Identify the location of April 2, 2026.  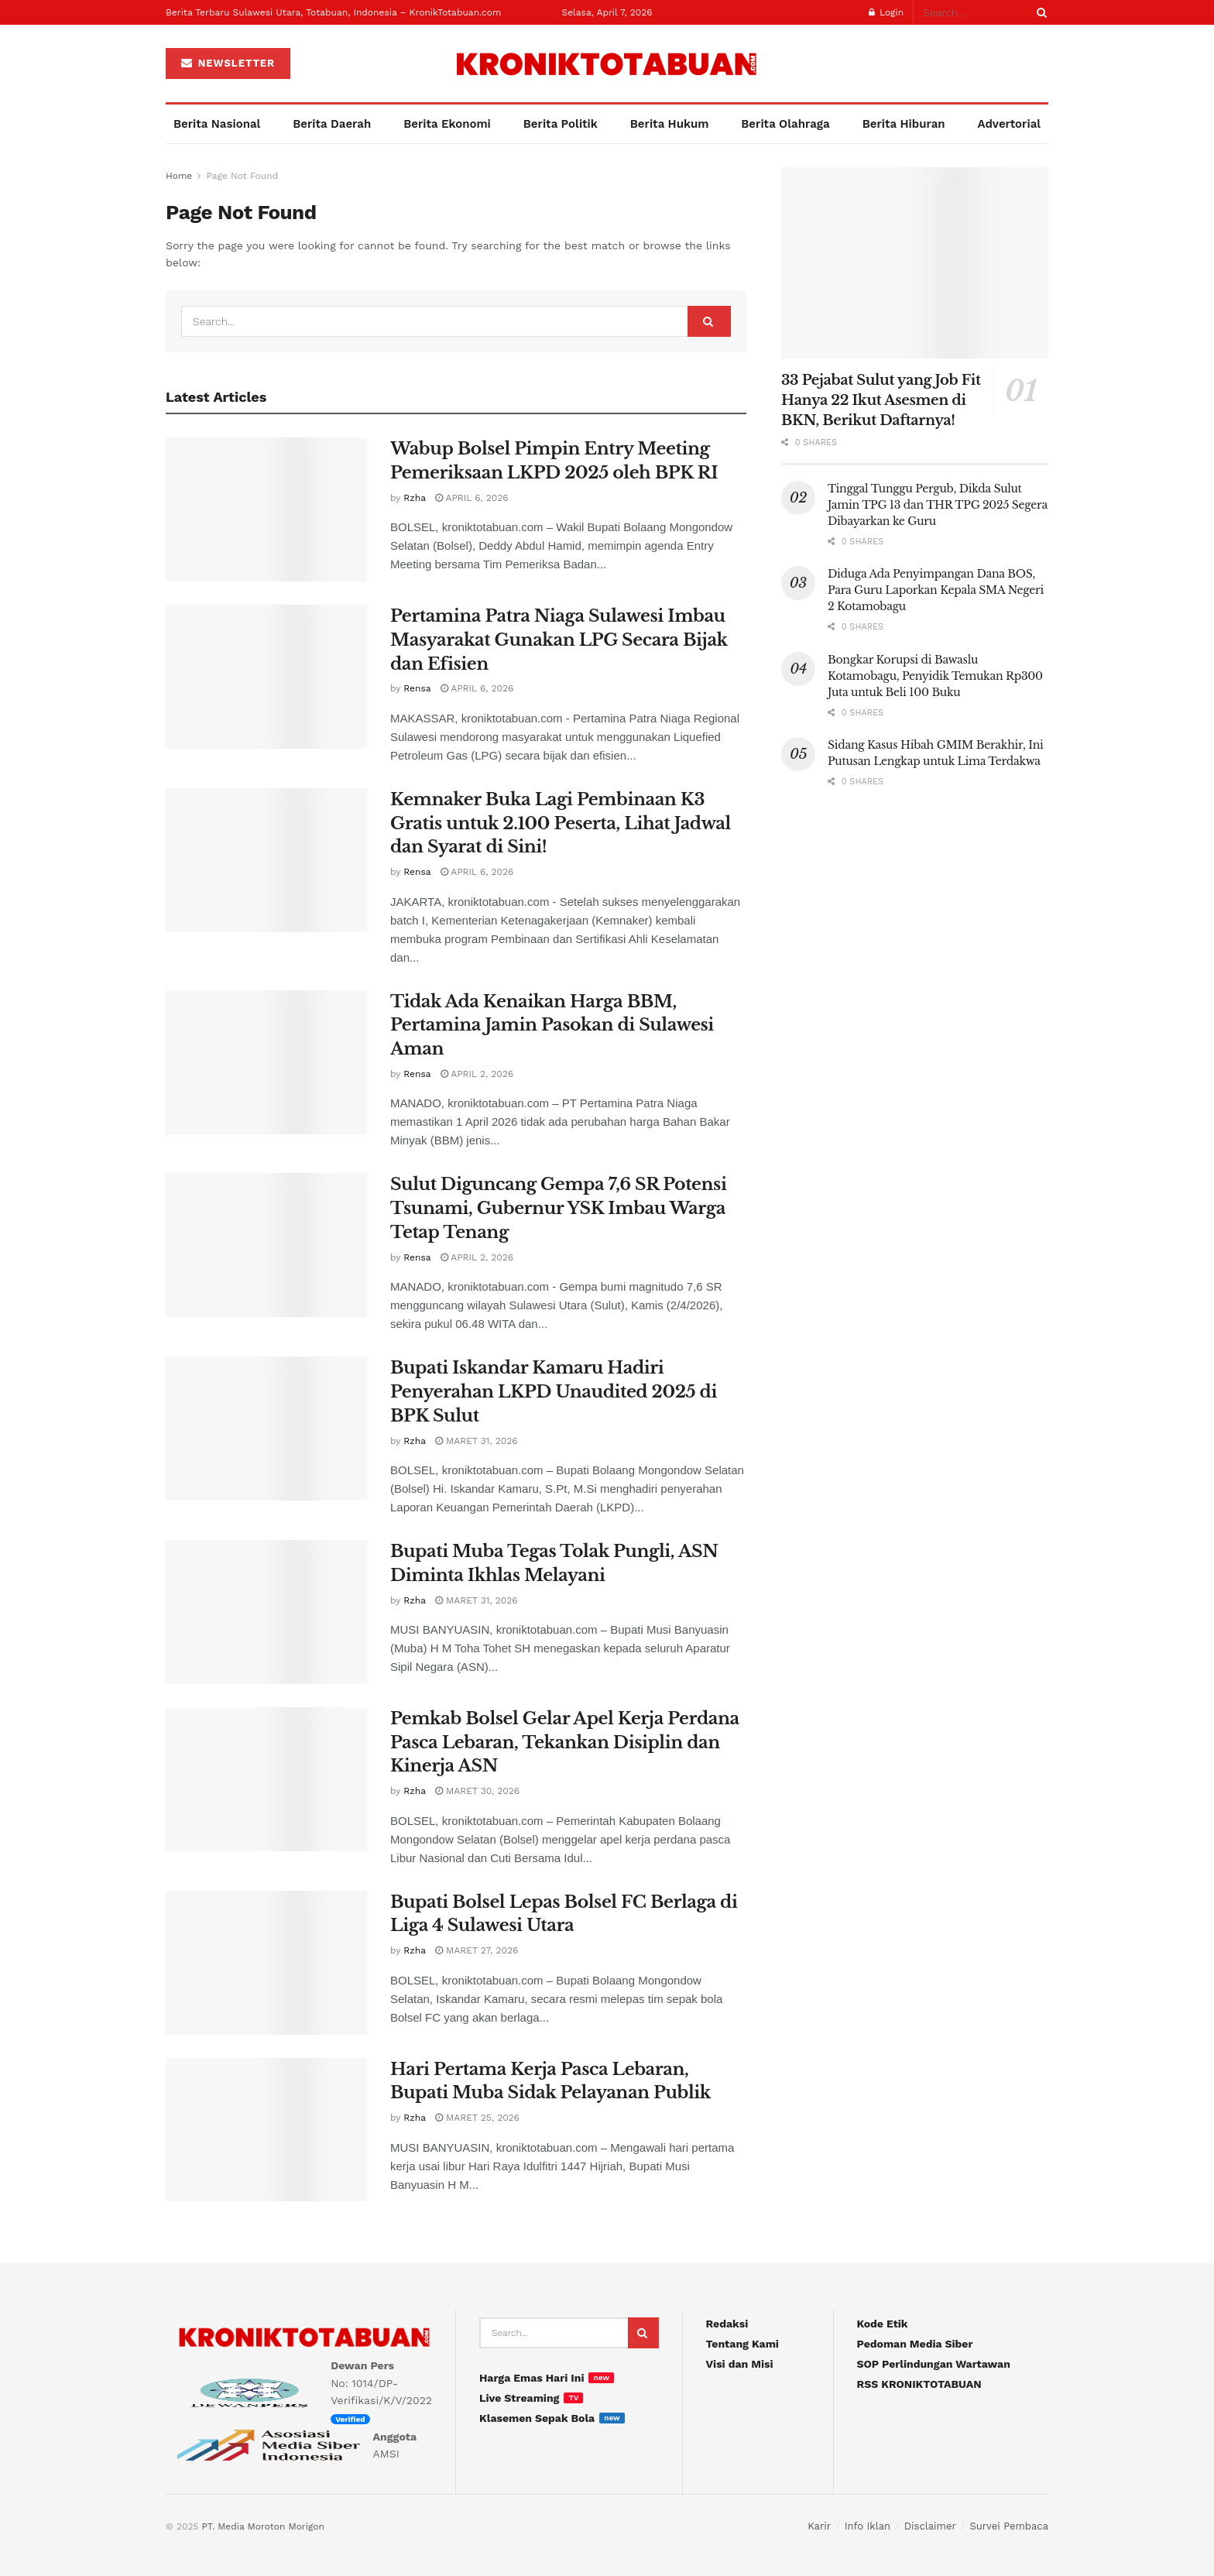
(477, 1073).